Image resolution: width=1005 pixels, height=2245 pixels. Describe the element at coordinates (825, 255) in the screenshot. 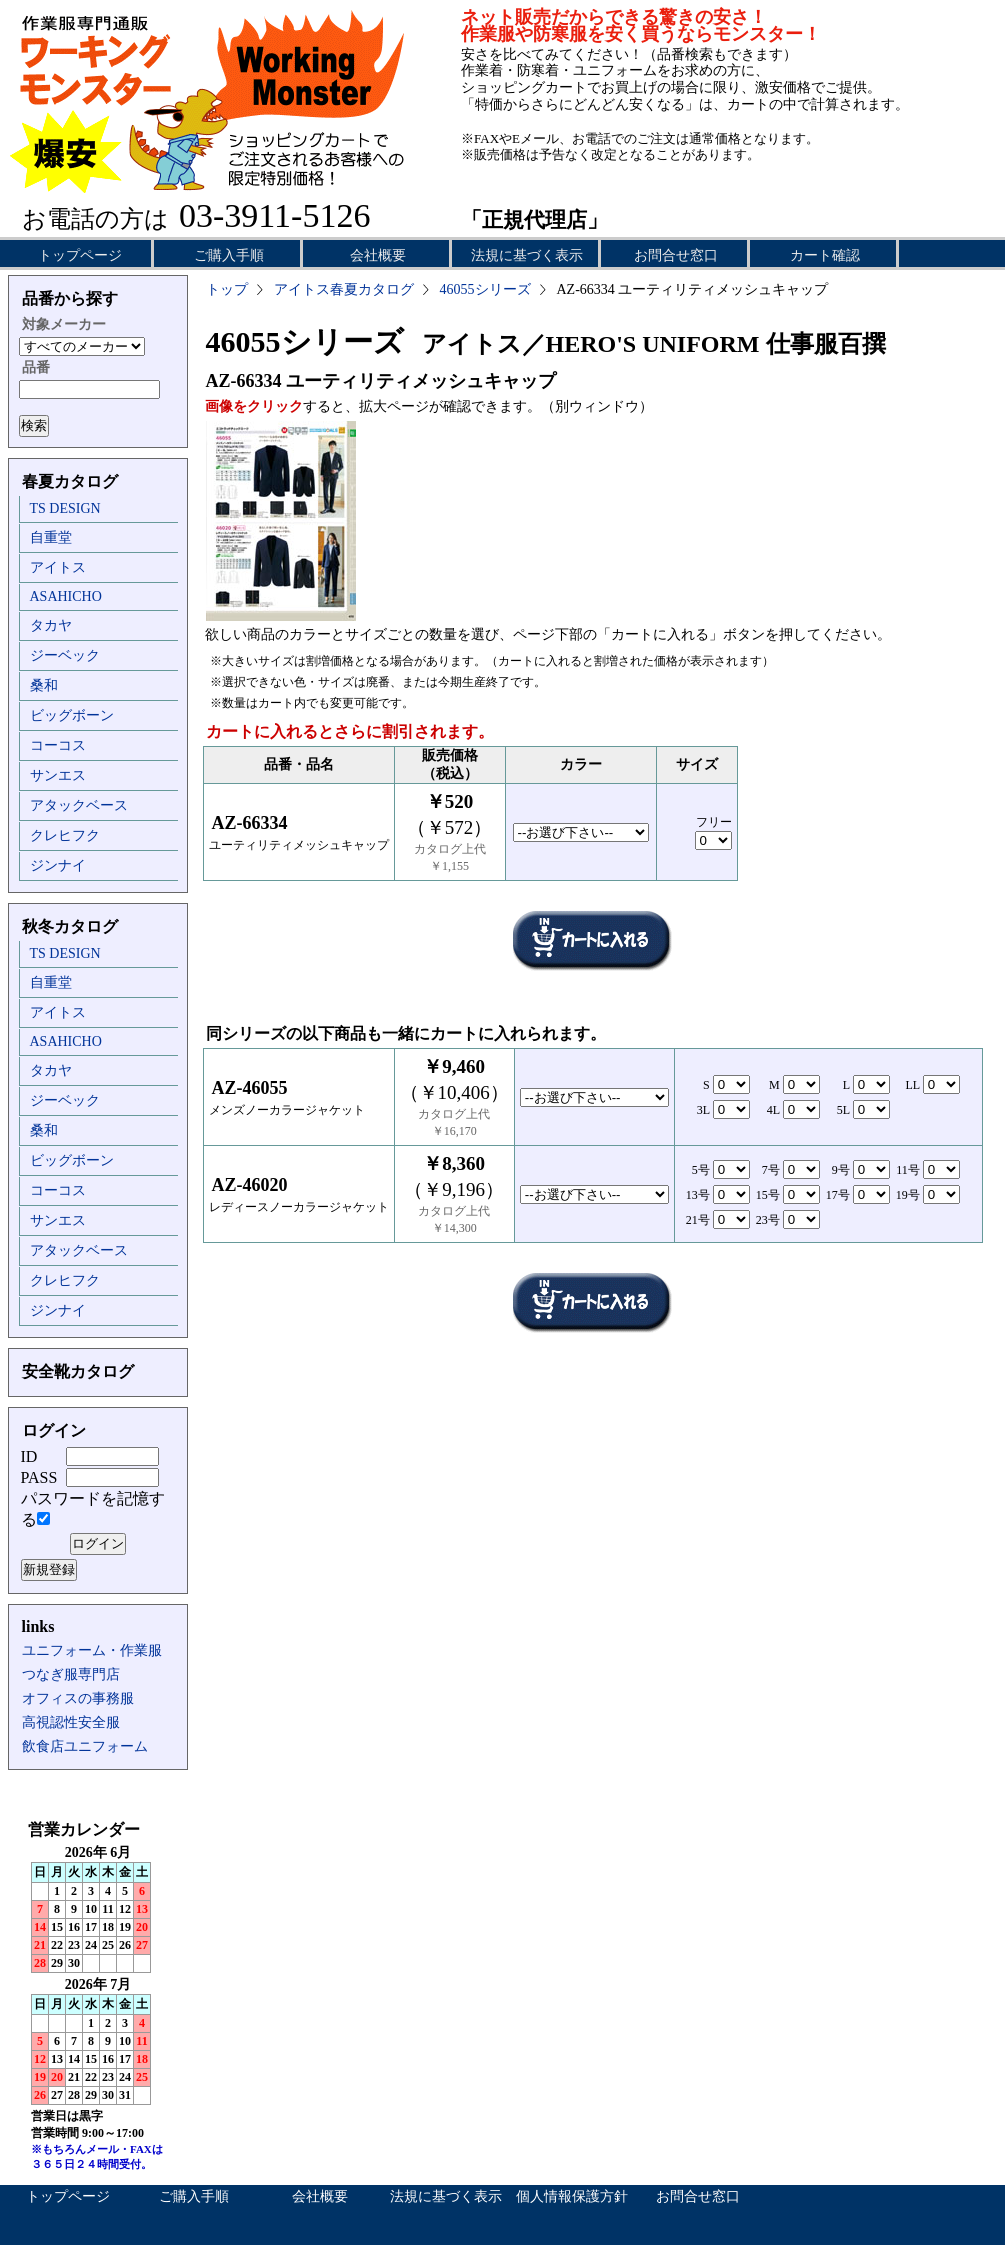

I see `カート確認` at that location.